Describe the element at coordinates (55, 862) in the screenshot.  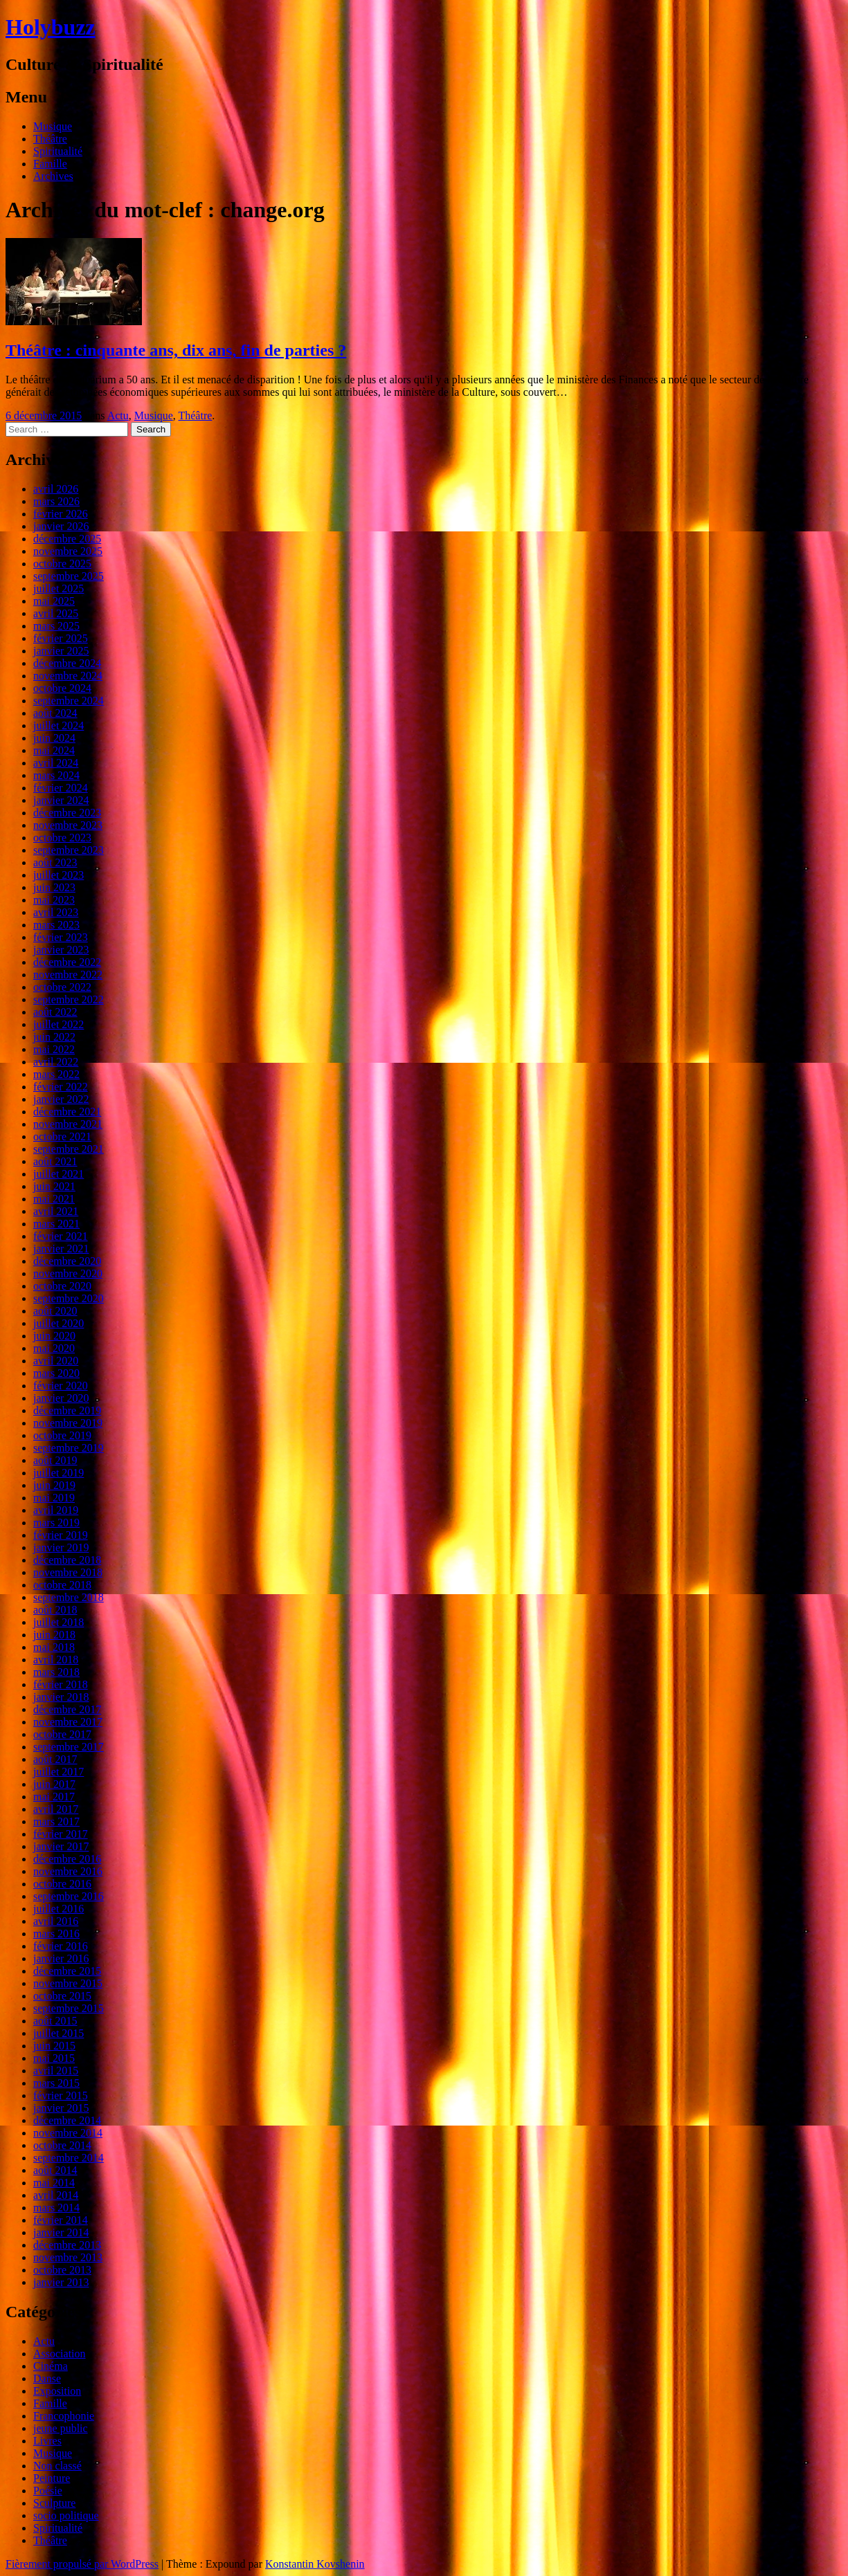
I see `août 2023` at that location.